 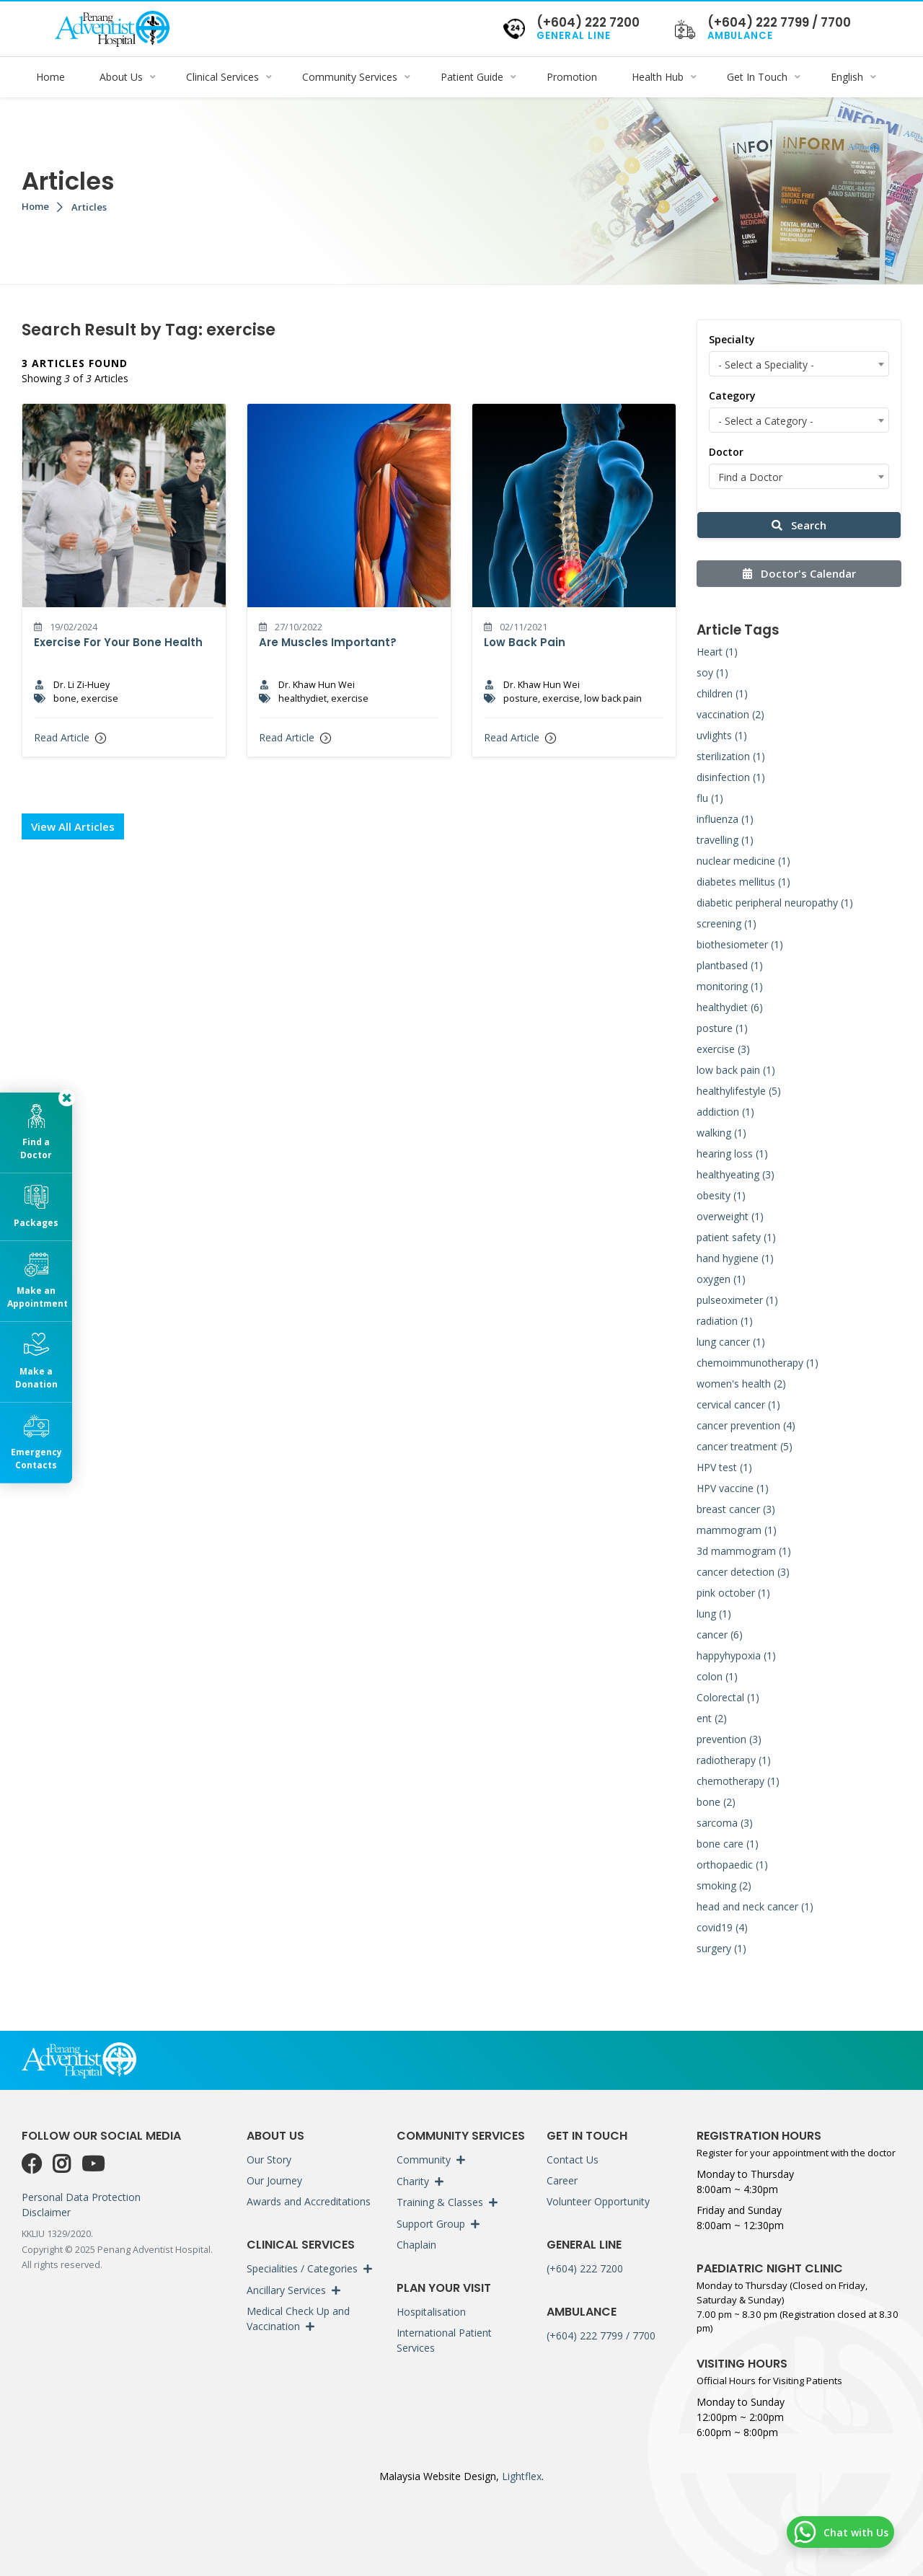 What do you see at coordinates (585, 2268) in the screenshot?
I see `(+604) 222 7200` at bounding box center [585, 2268].